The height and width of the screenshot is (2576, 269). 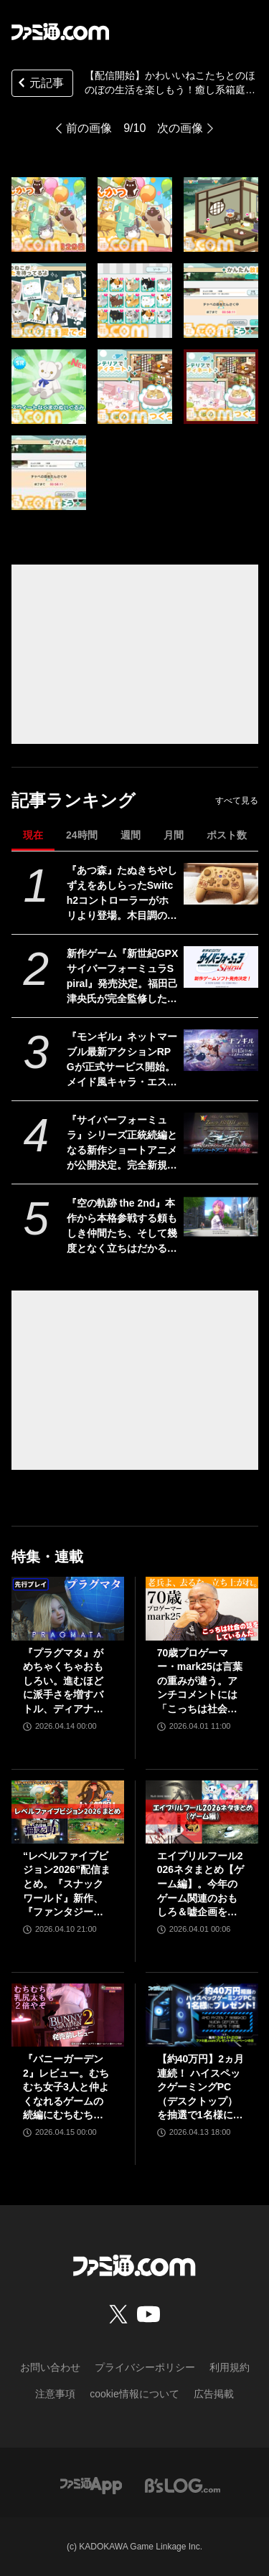 What do you see at coordinates (122, 893) in the screenshot?
I see `『あつ森』たぬきちやしずえをあしらったSwitch2コントローラーがホリより登場。木目調の温かみのあるデザイン。ポーチやヘッドセットも展開` at bounding box center [122, 893].